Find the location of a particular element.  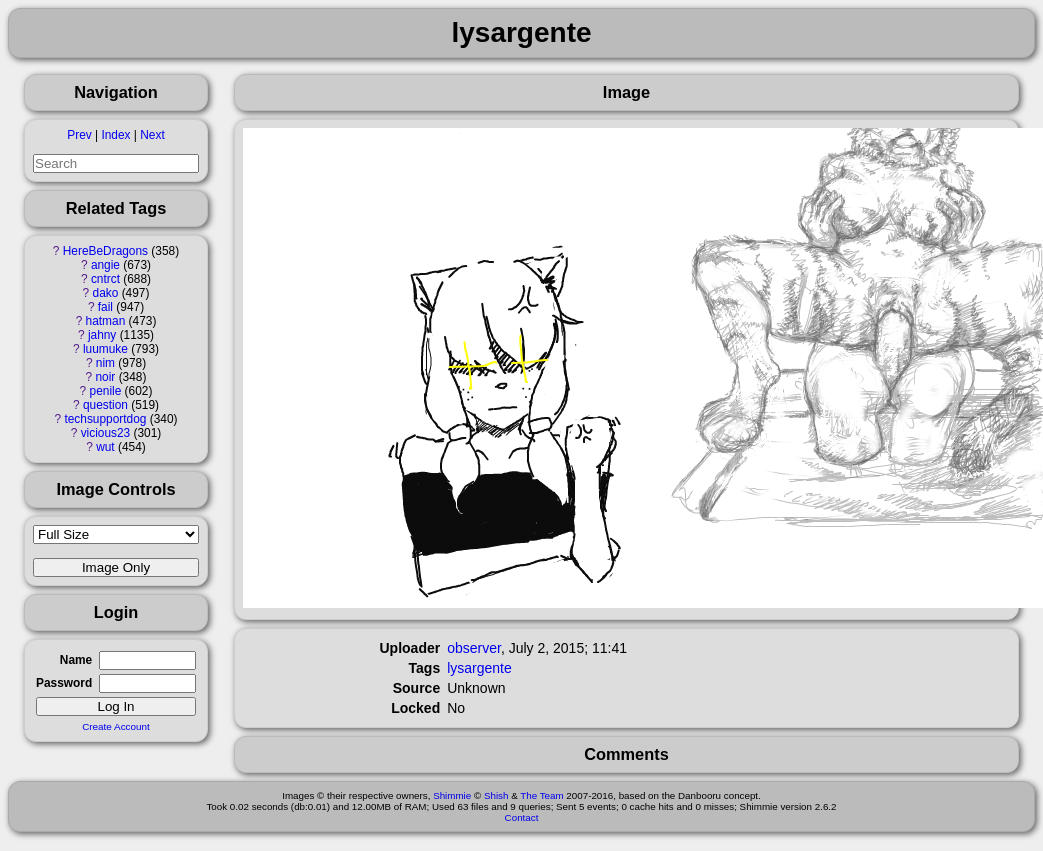

Prev is located at coordinates (79, 135).